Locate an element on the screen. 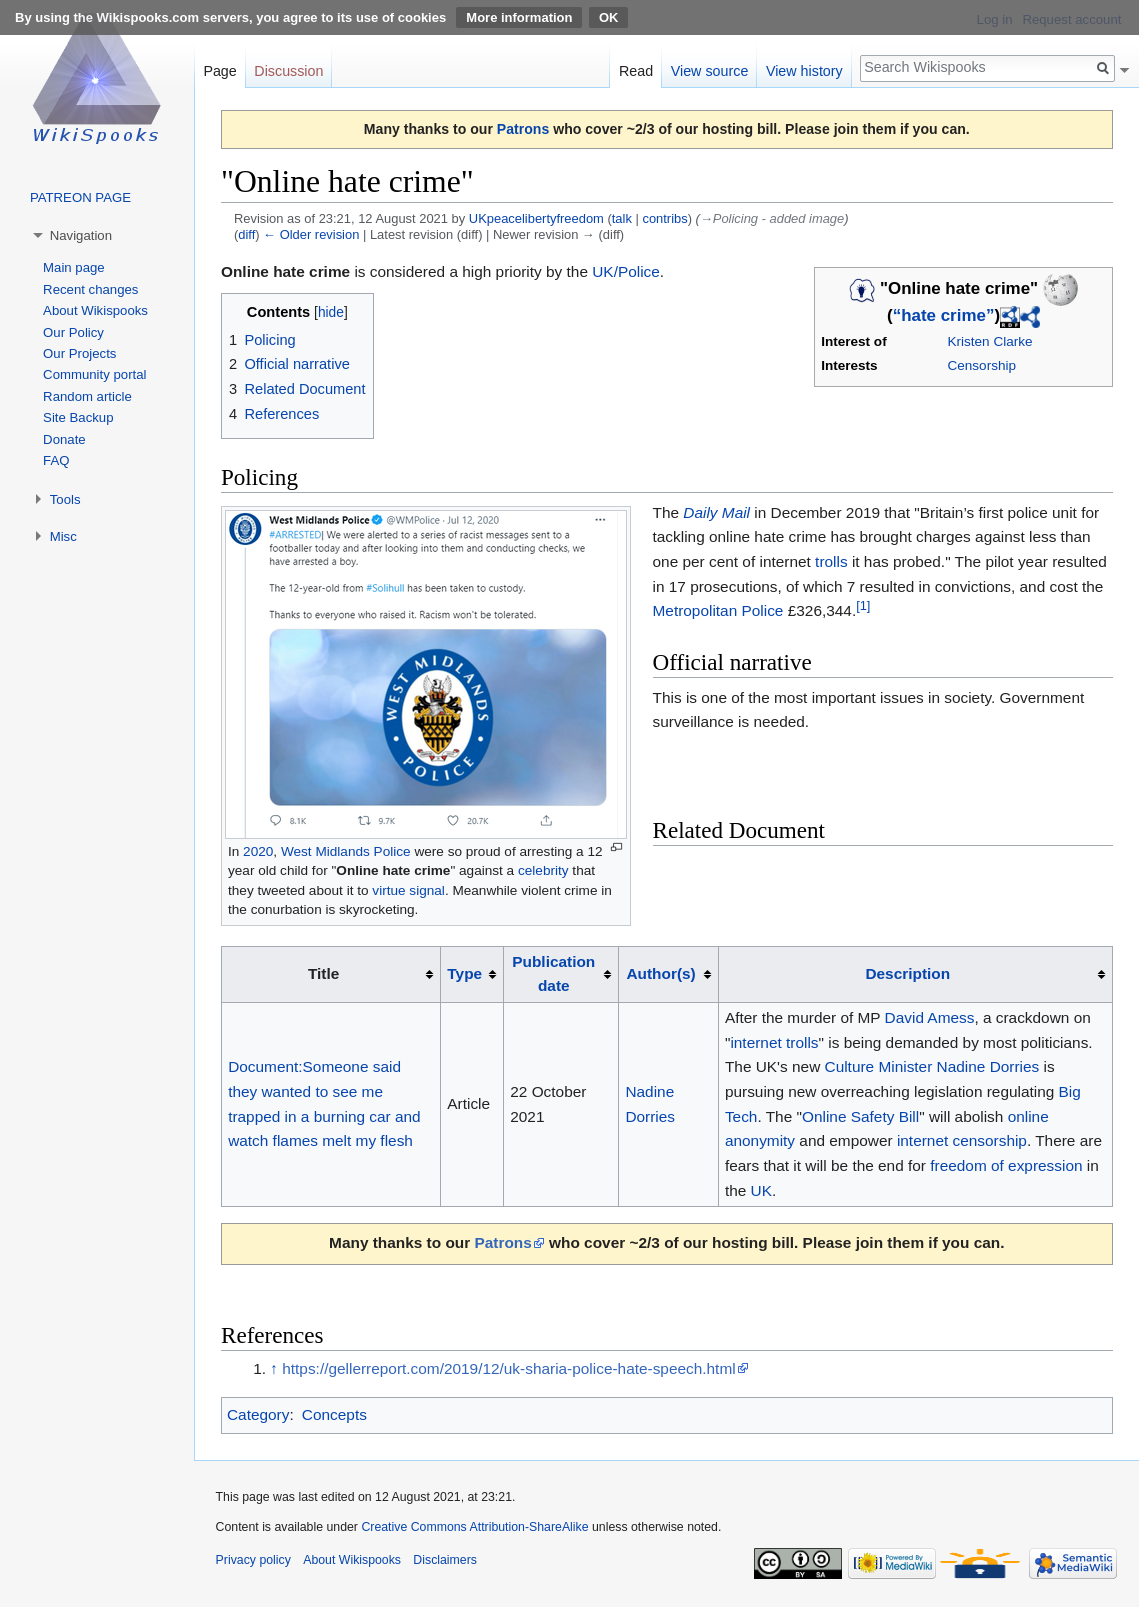  Censorship is located at coordinates (981, 365).